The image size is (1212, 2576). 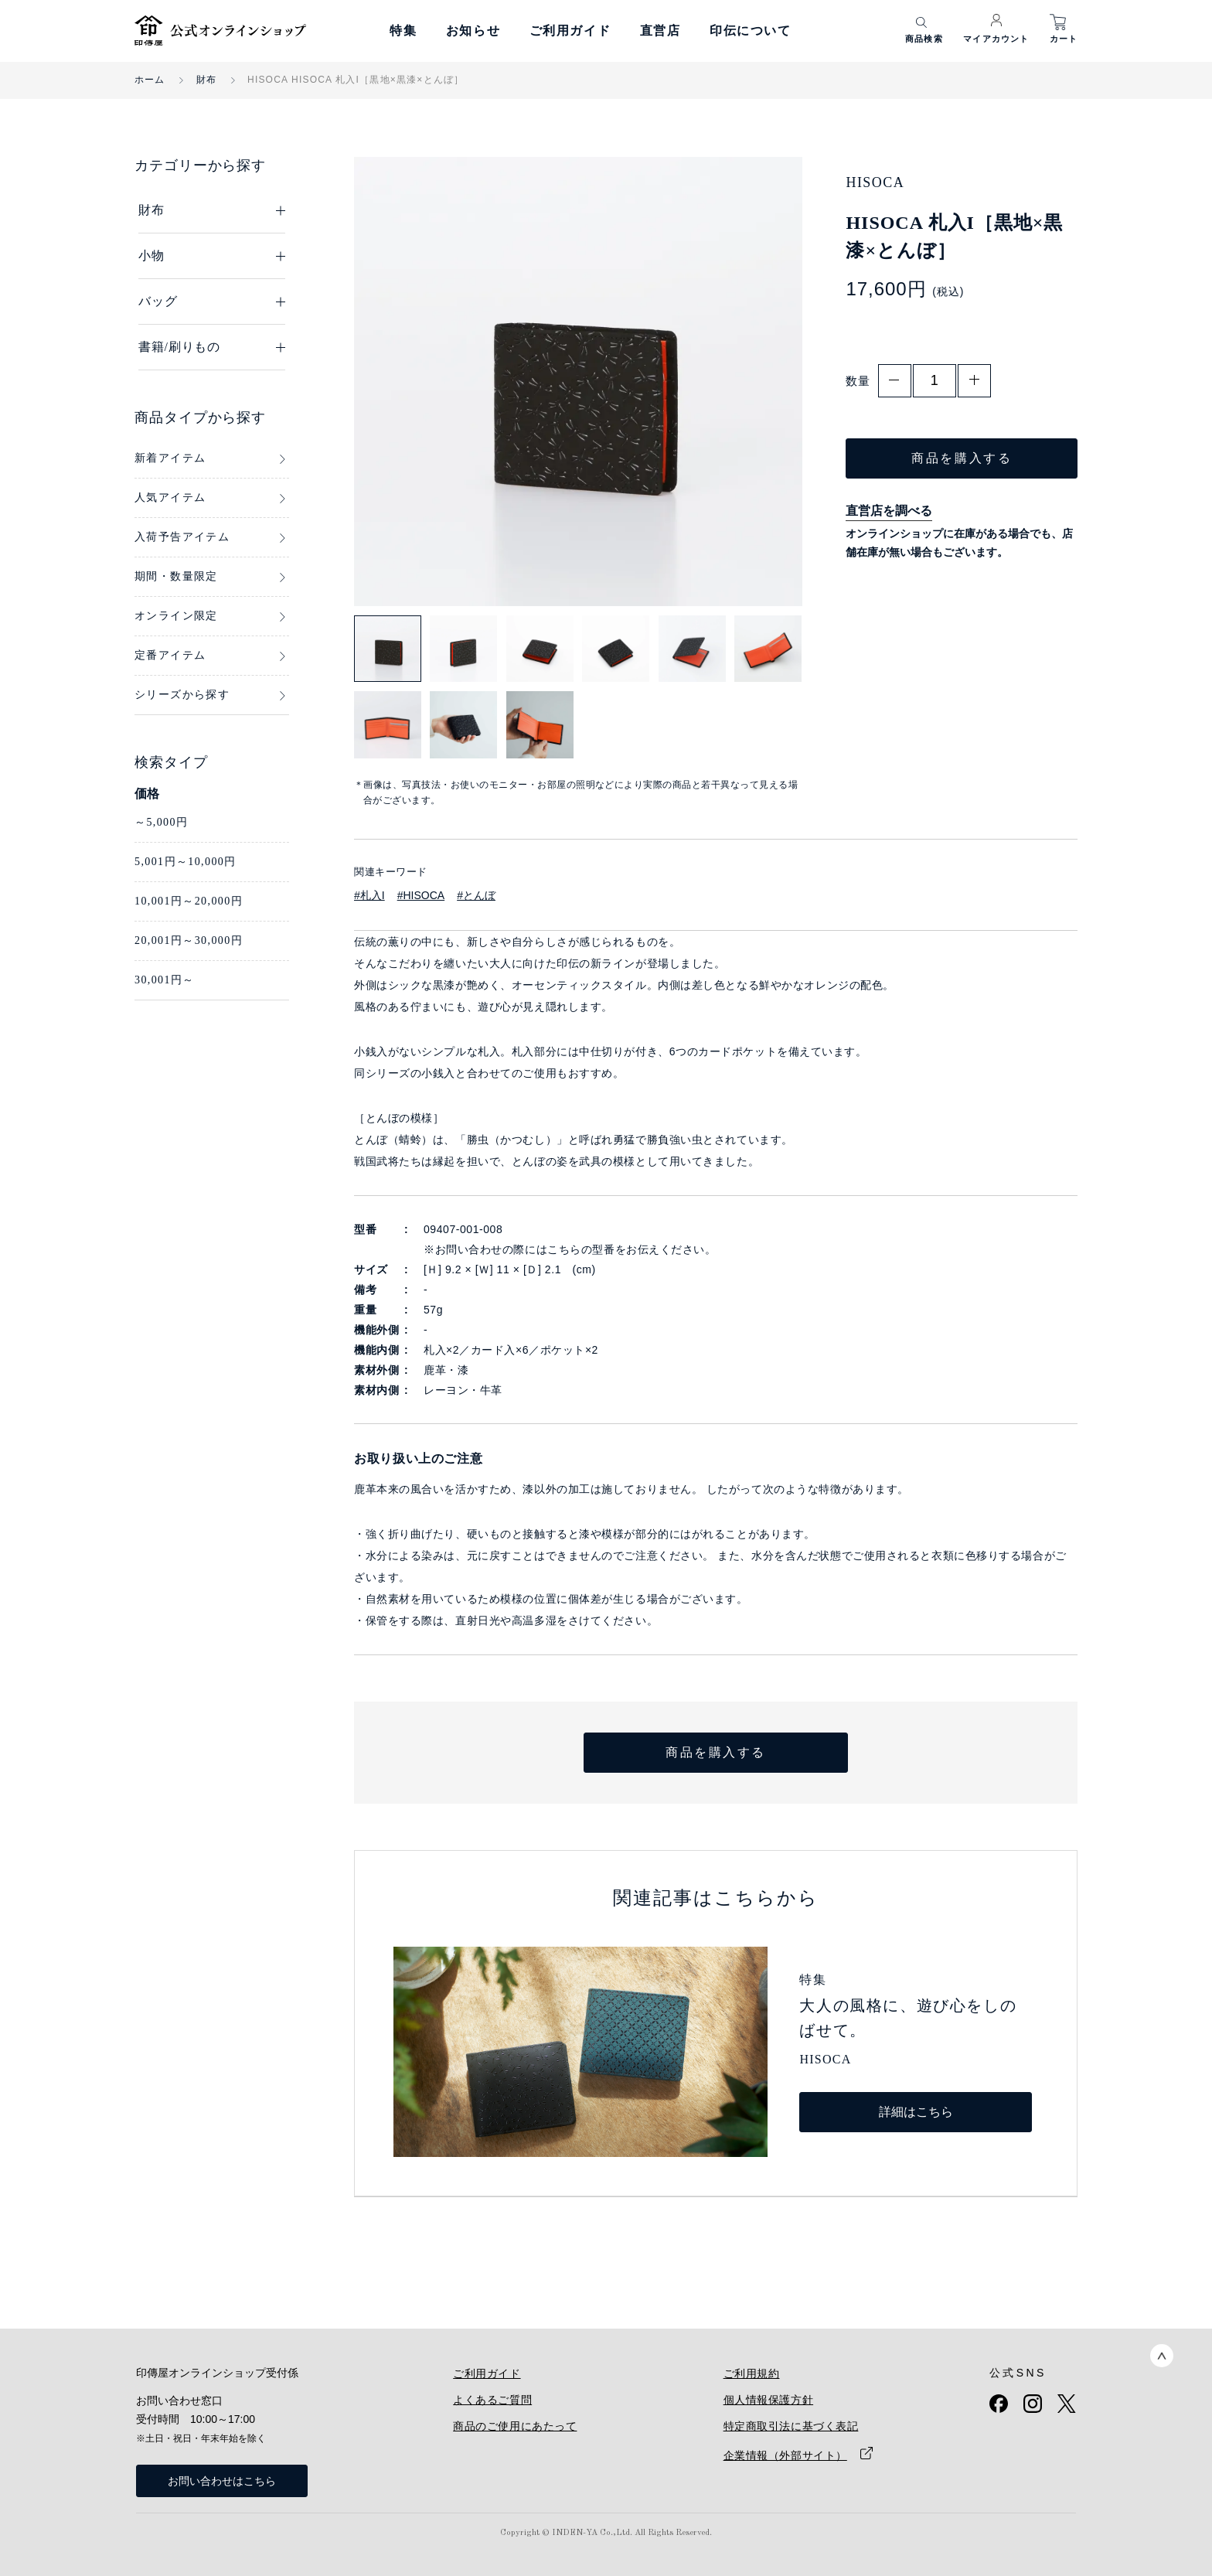 I want to click on 直営店を調べる, so click(x=889, y=510).